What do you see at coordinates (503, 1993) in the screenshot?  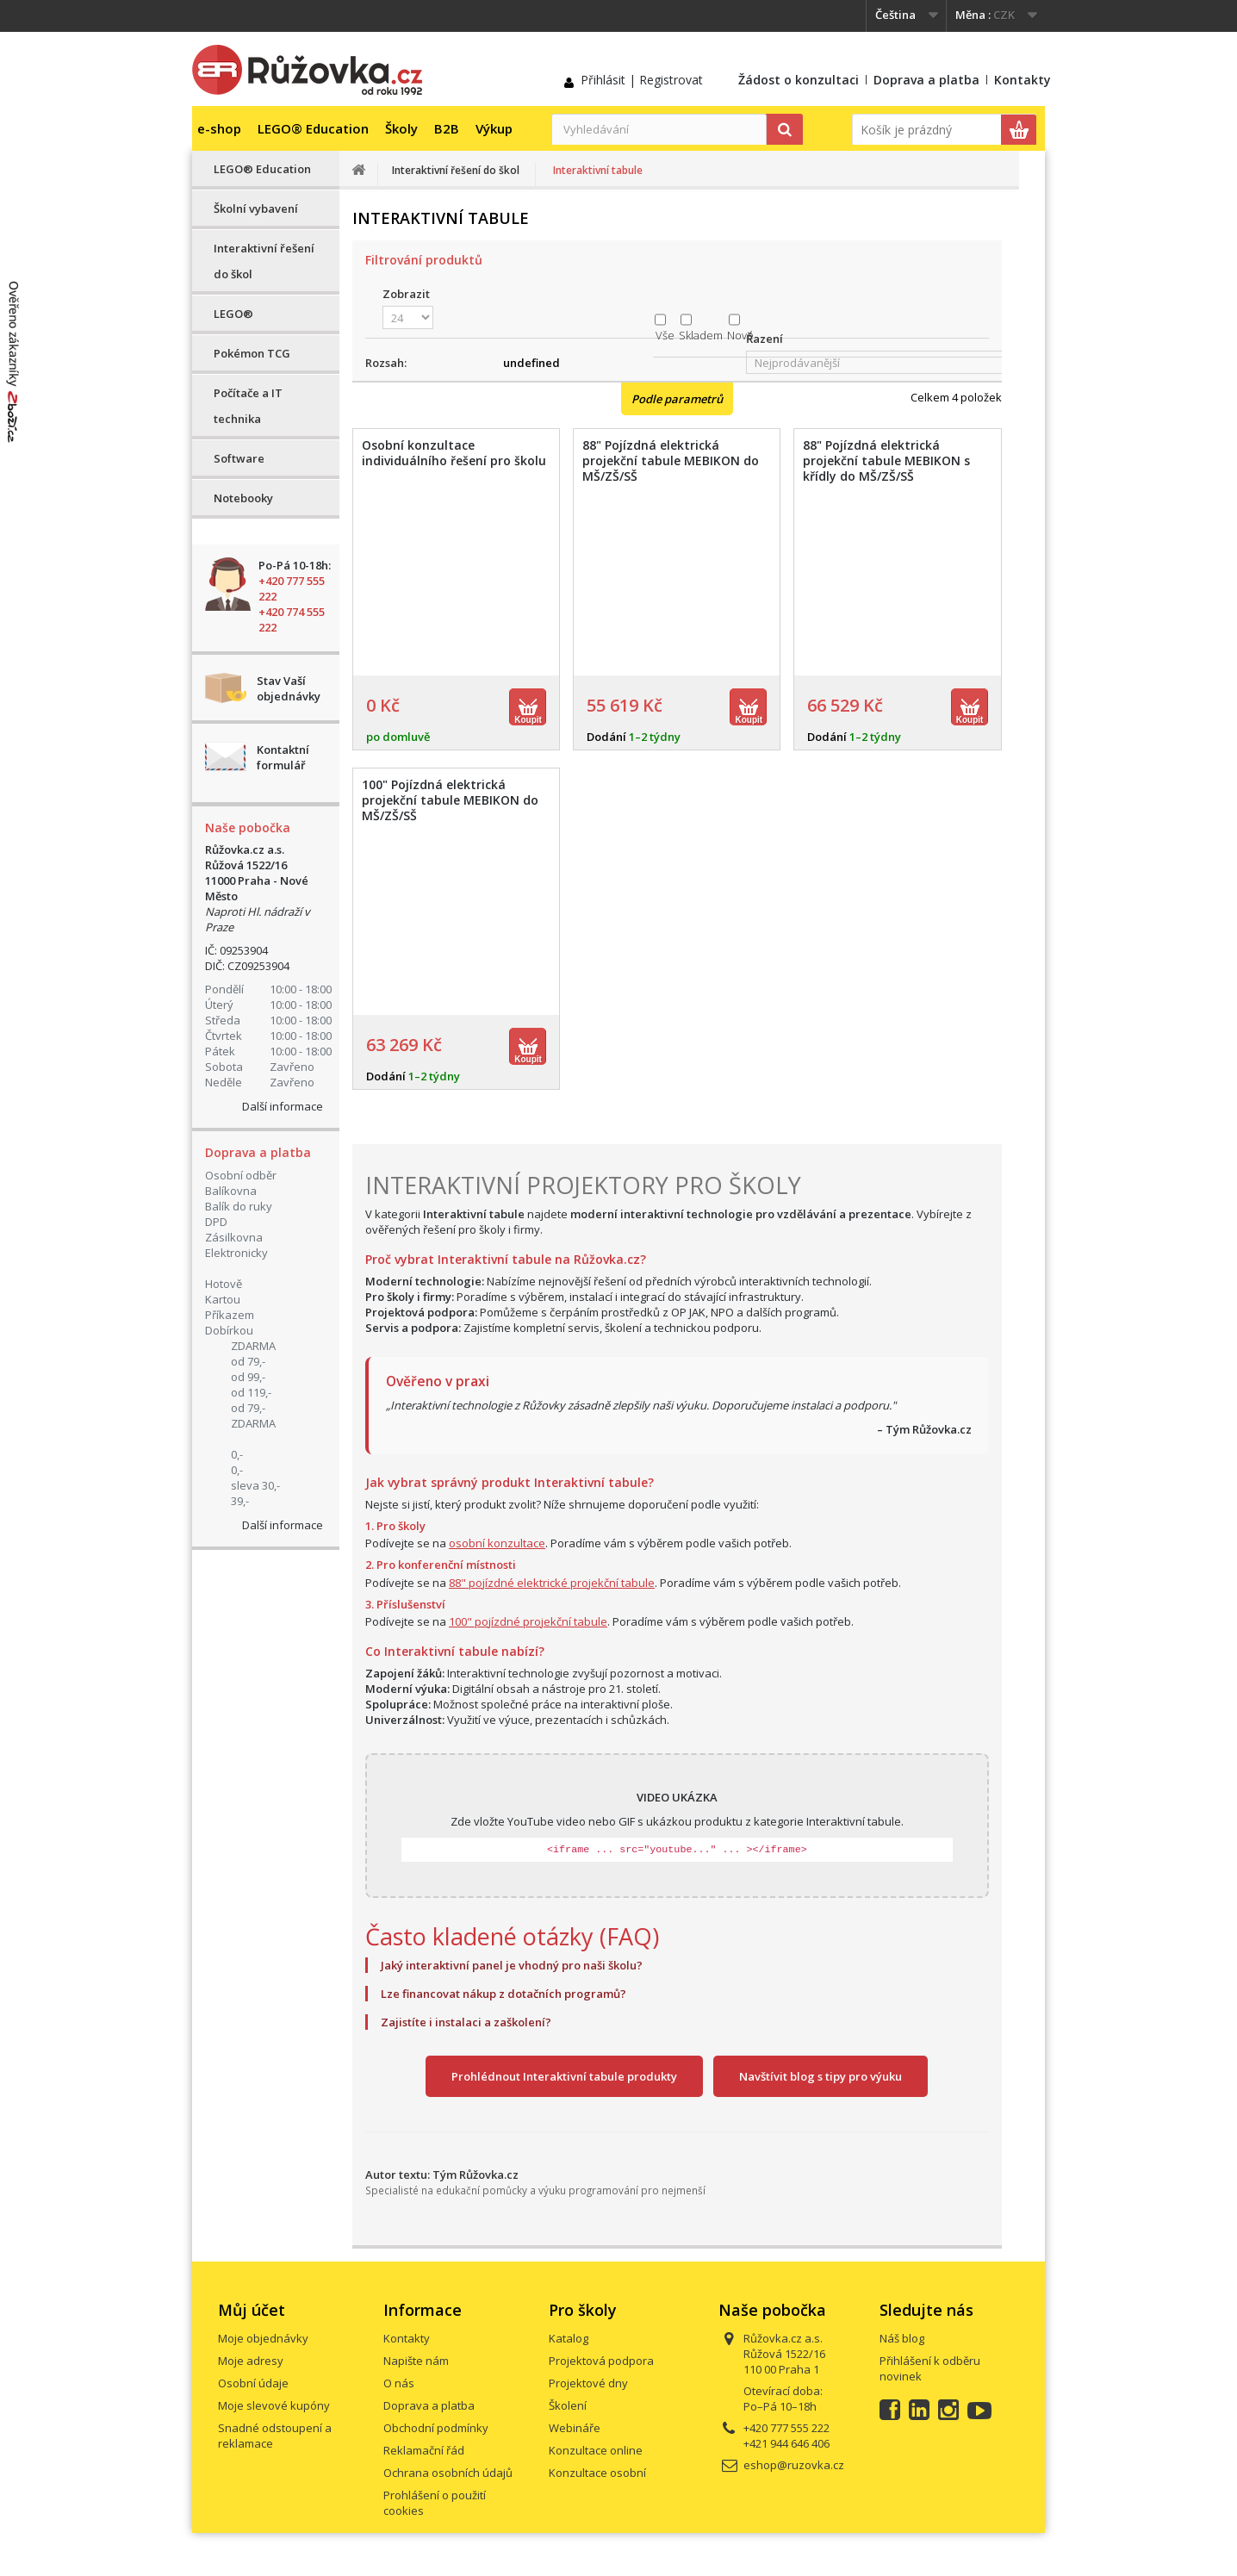 I see `Lze financovat nákup z dotačních programů?` at bounding box center [503, 1993].